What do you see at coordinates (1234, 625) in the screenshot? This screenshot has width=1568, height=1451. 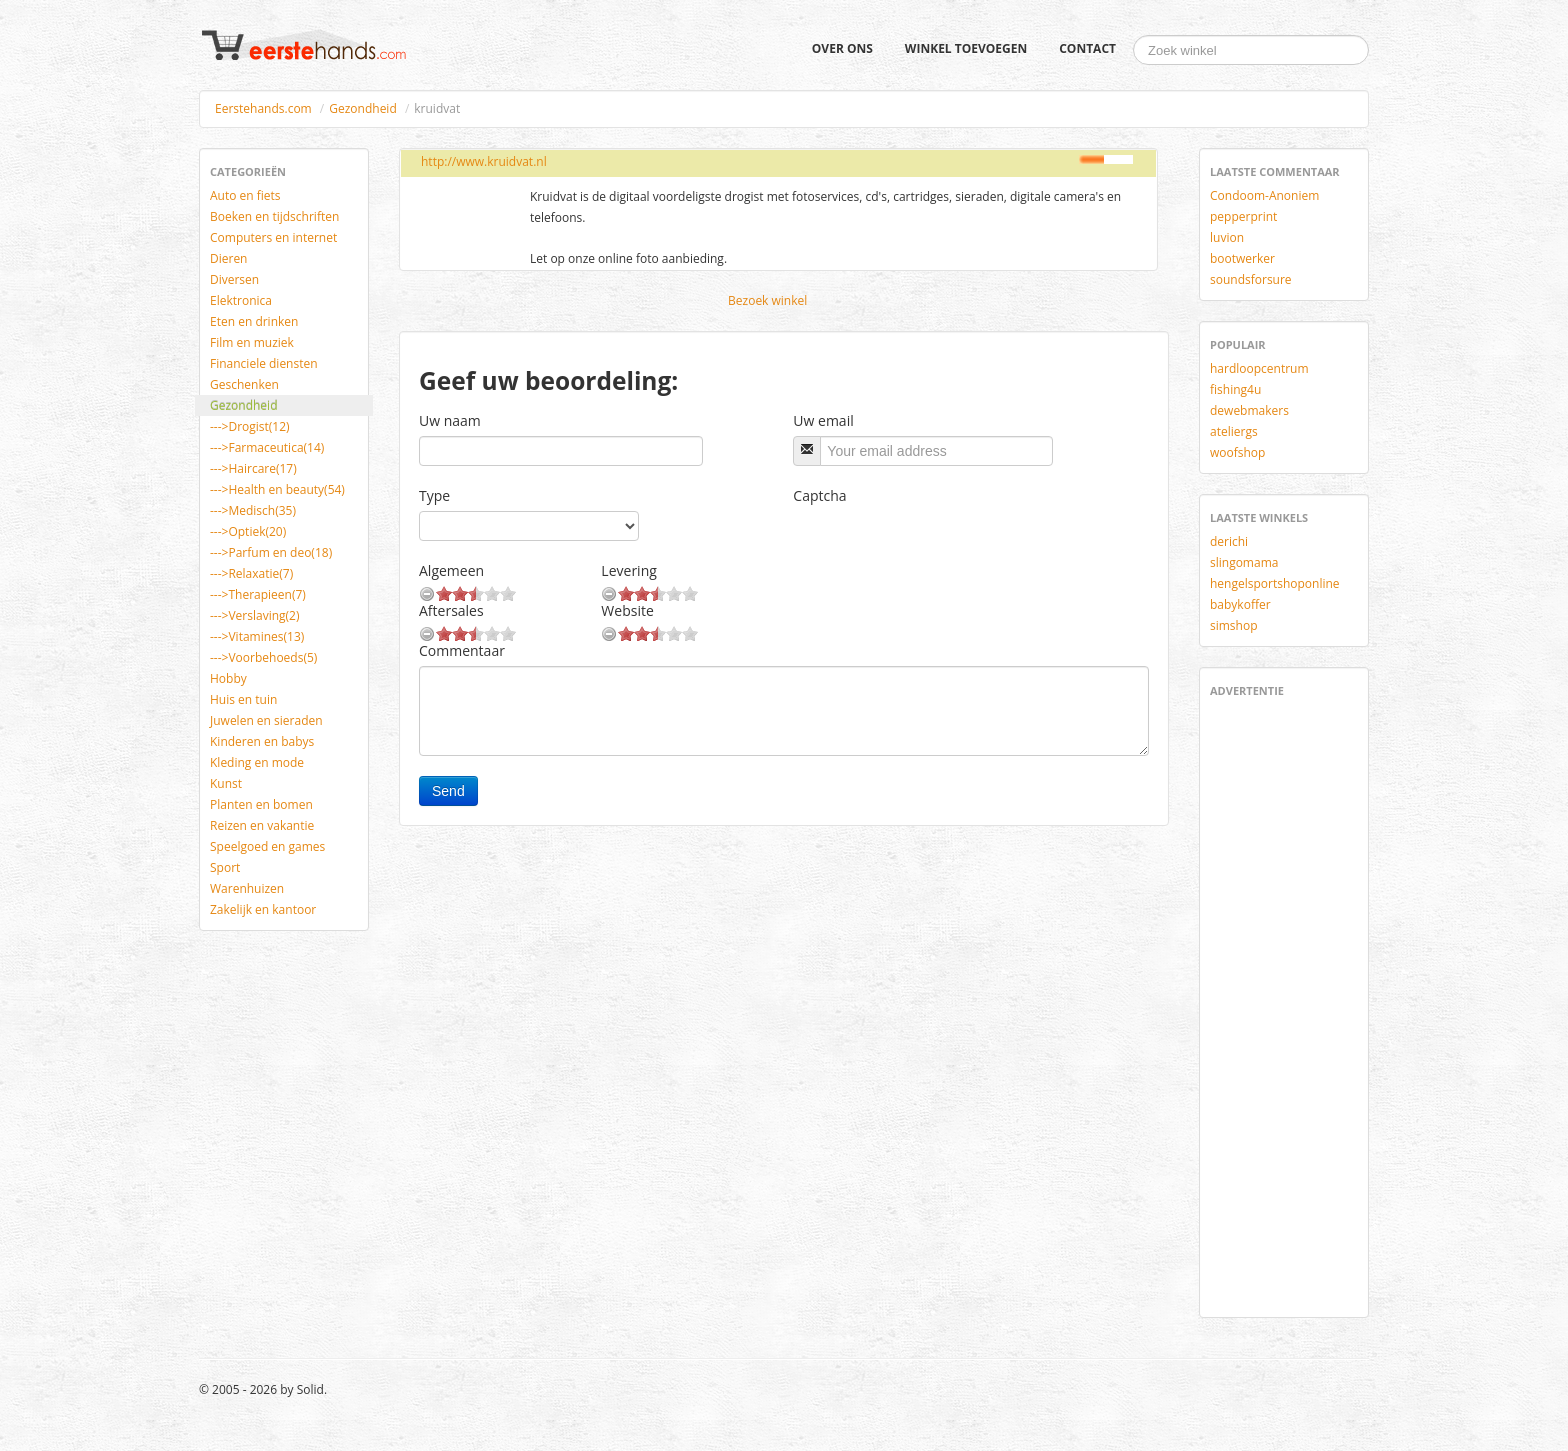 I see `simshop` at bounding box center [1234, 625].